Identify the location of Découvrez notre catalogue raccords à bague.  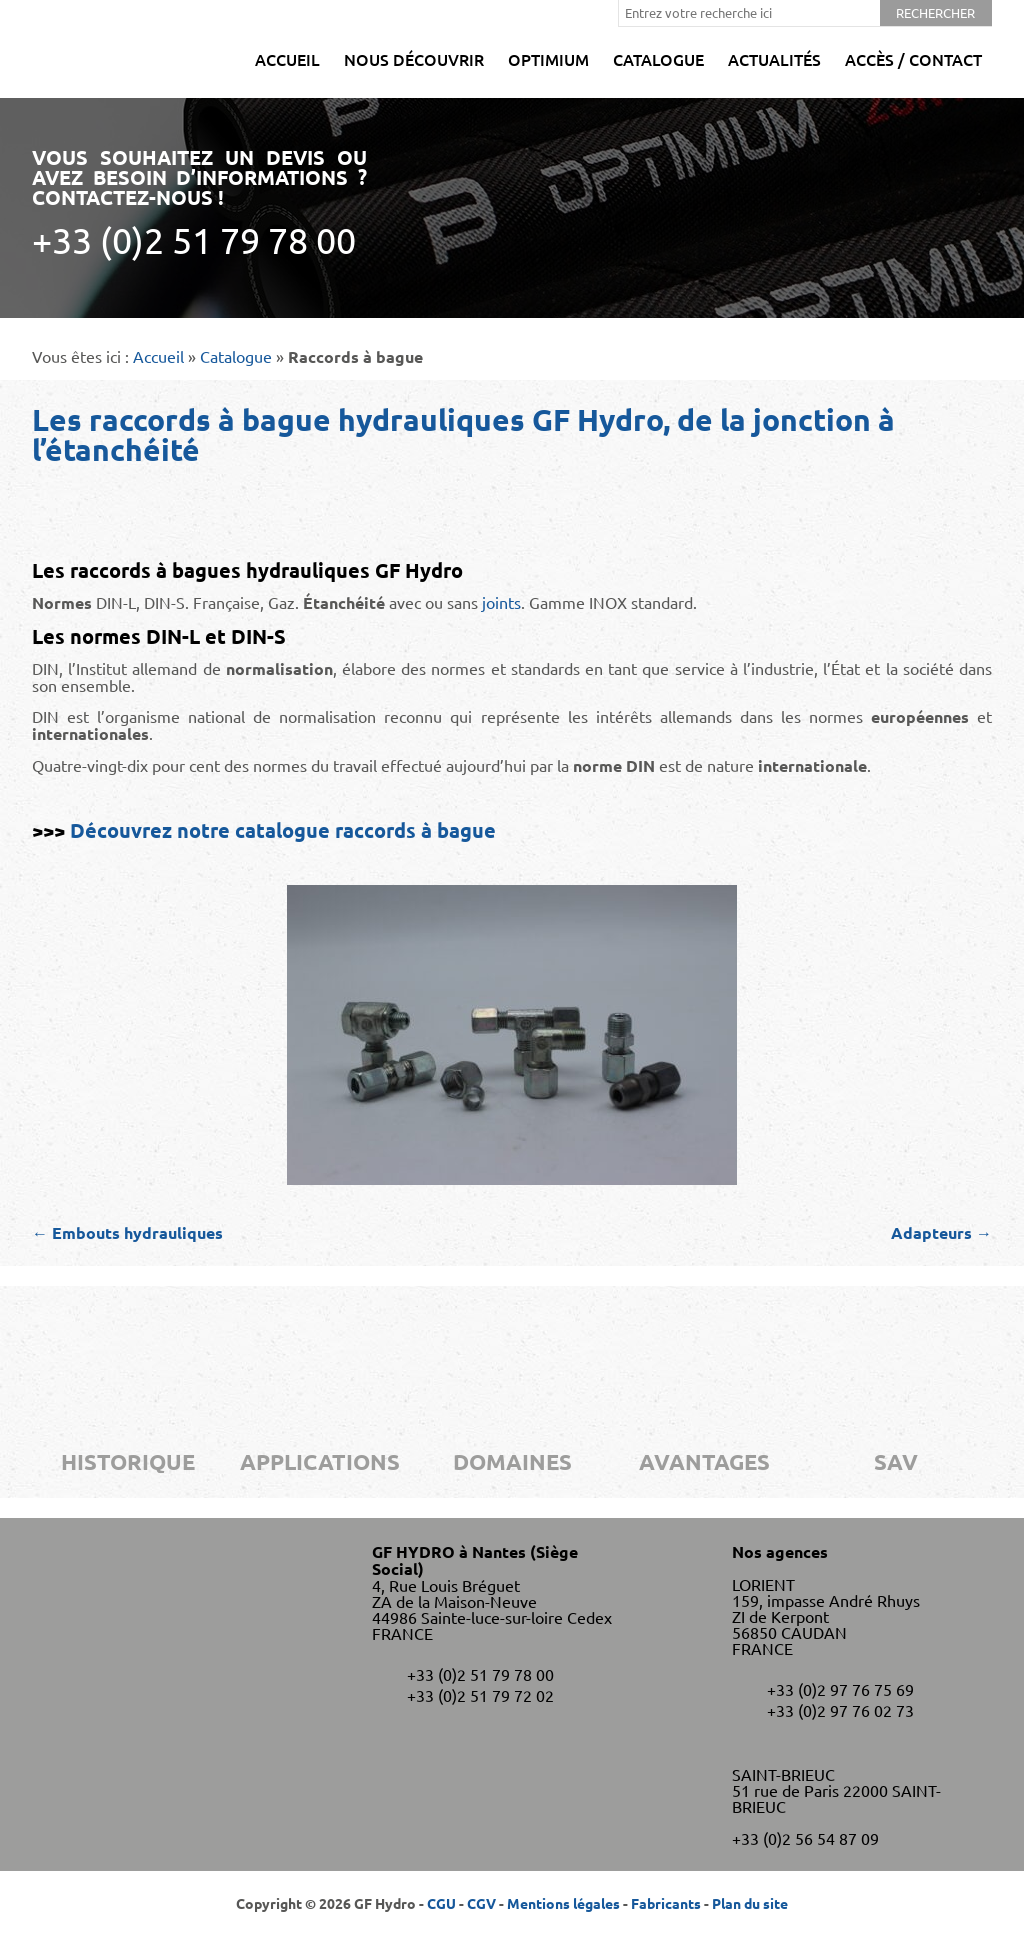
(283, 830).